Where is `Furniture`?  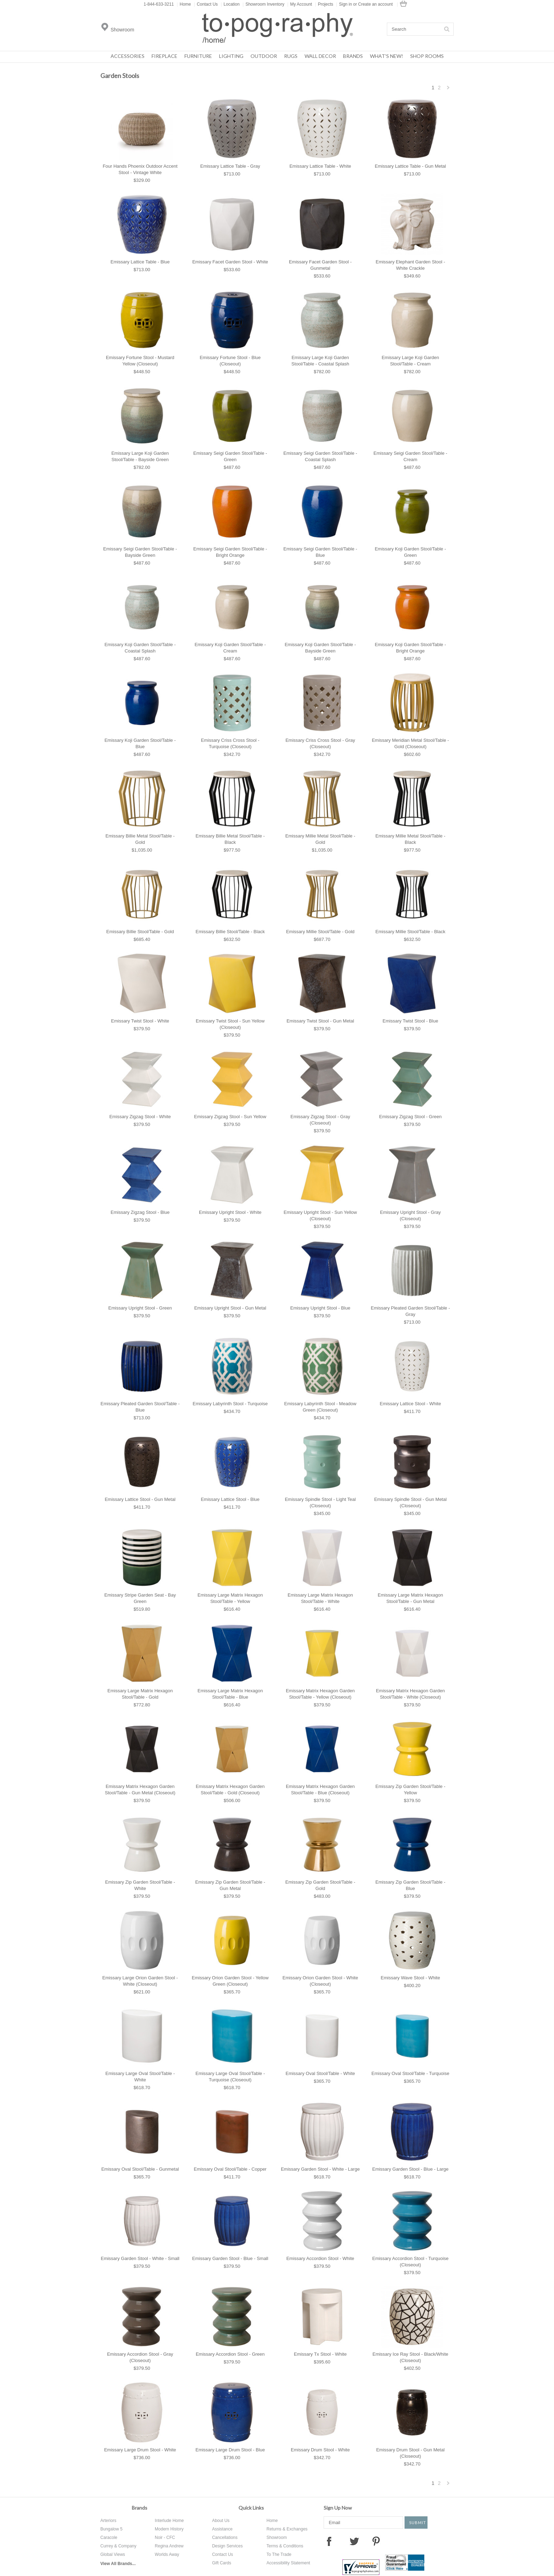 Furniture is located at coordinates (198, 56).